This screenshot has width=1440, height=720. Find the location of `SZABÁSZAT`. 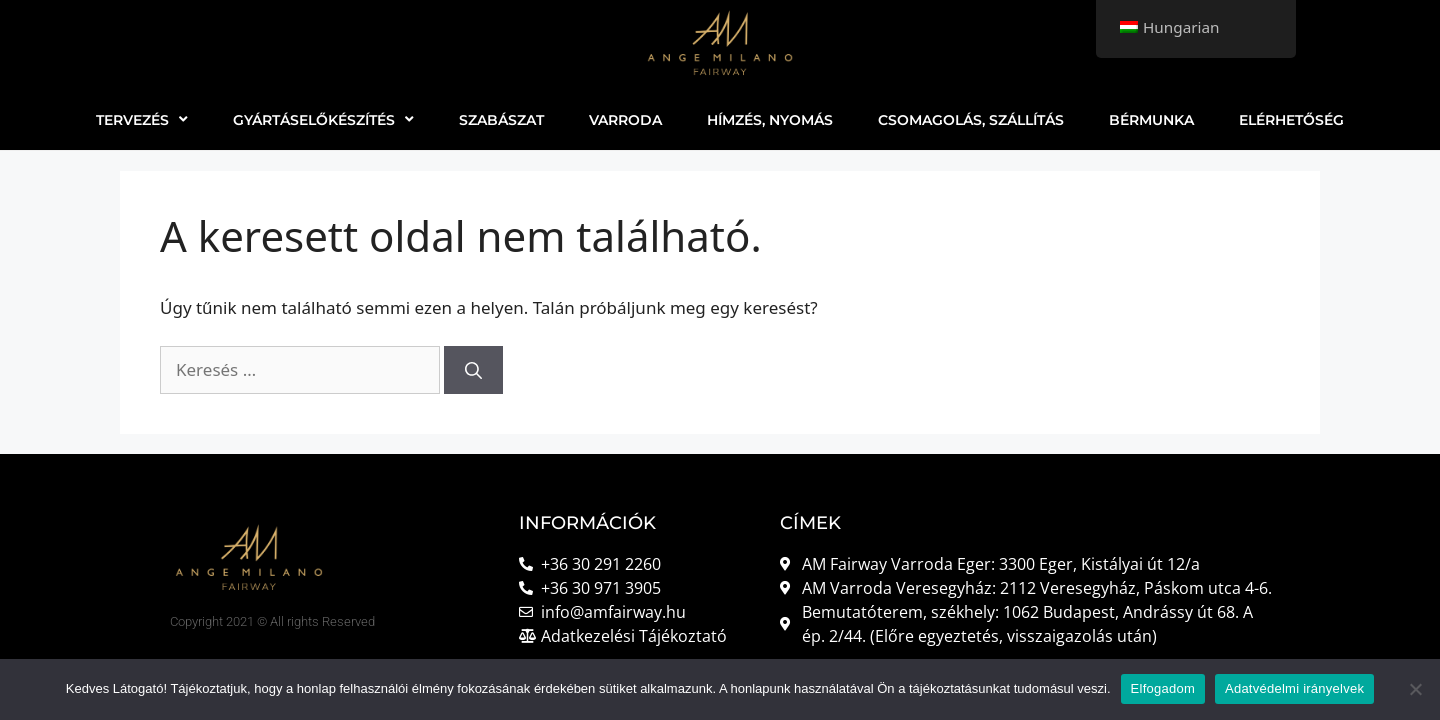

SZABÁSZAT is located at coordinates (501, 120).